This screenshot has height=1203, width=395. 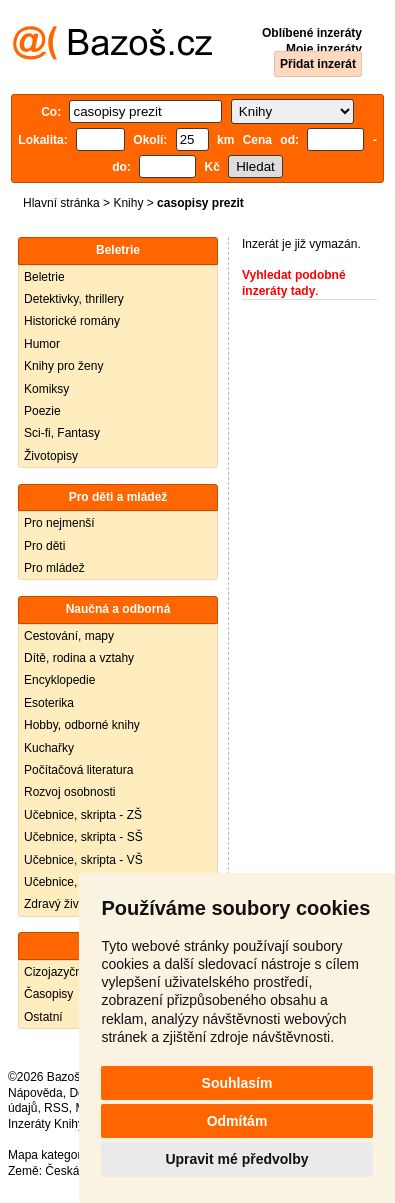 I want to click on Odmítám [button], so click(x=237, y=1121).